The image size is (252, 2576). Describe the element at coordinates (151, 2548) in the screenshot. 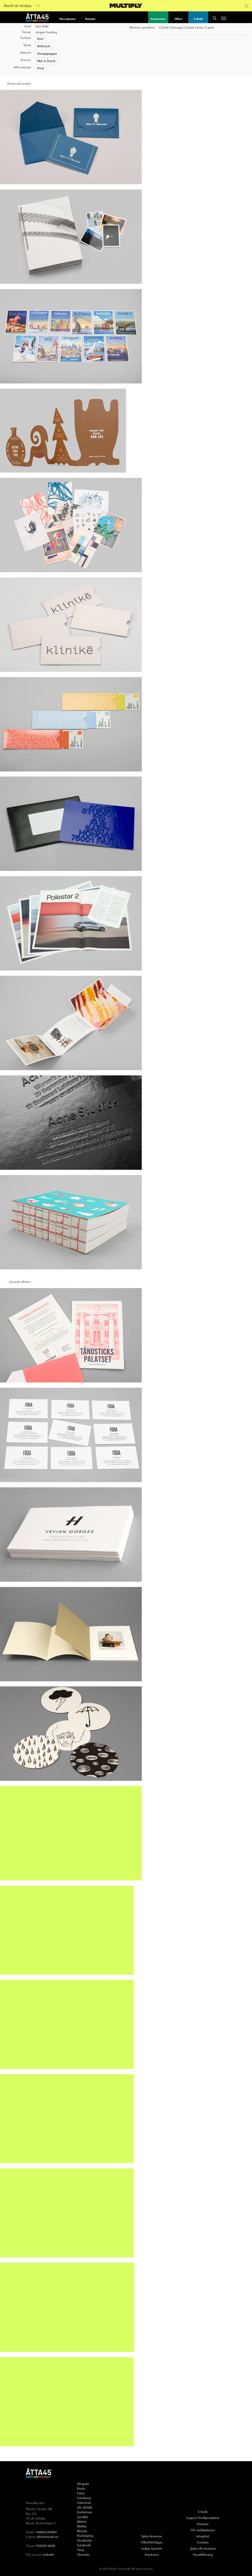

I see `Lediga tjänster` at that location.